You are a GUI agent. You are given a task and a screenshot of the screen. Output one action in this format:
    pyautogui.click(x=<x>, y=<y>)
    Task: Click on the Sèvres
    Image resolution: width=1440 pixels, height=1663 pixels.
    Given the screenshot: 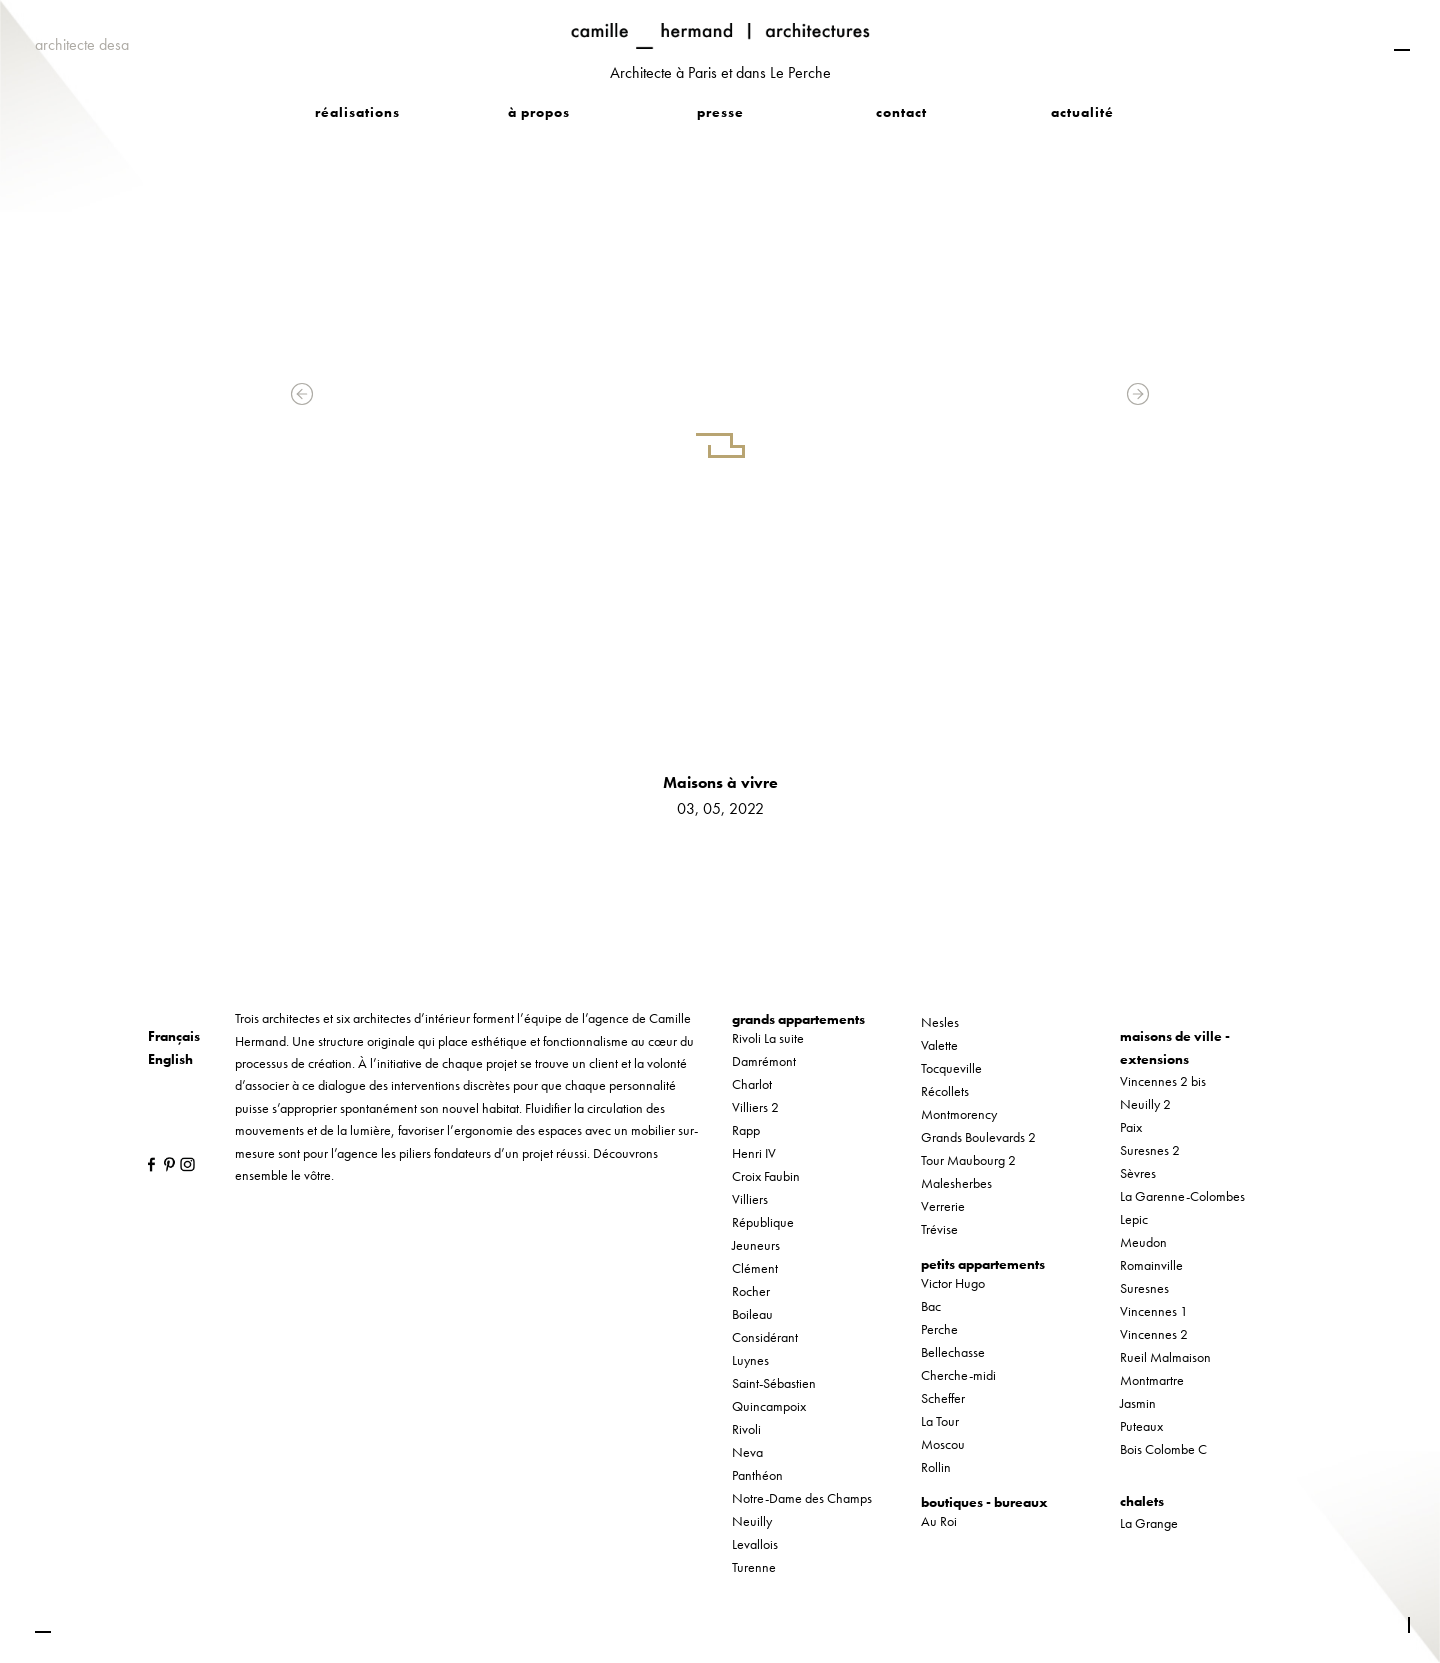 What is the action you would take?
    pyautogui.click(x=1138, y=1173)
    